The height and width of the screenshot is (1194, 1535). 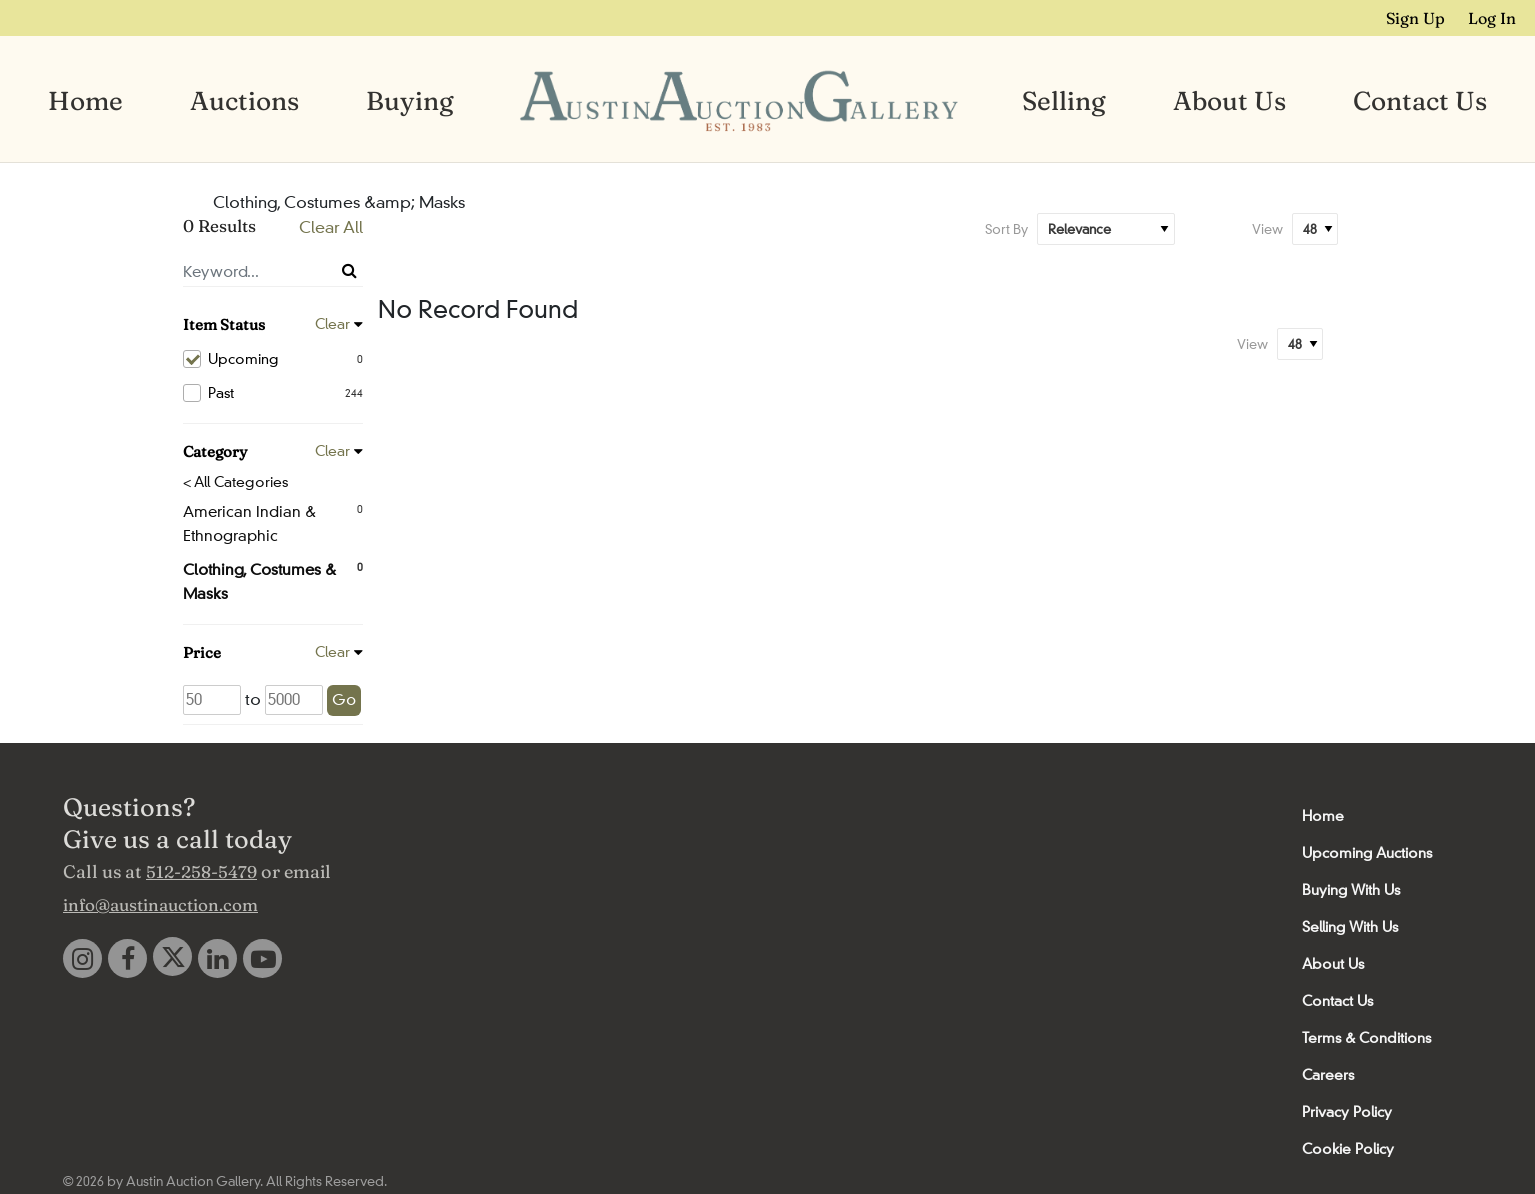 I want to click on Go, so click(x=344, y=698).